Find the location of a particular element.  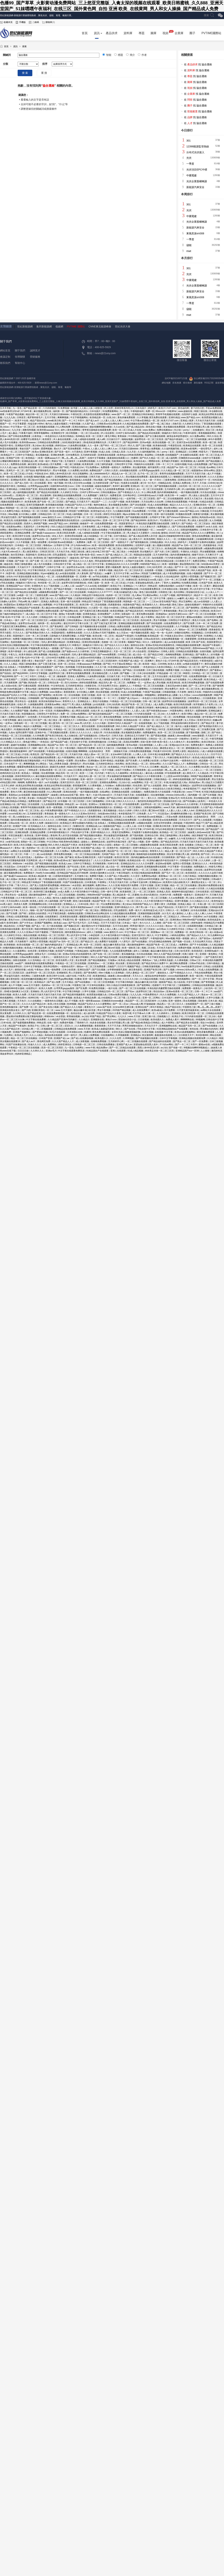

中国老太卖女淫hd is located at coordinates (174, 636).